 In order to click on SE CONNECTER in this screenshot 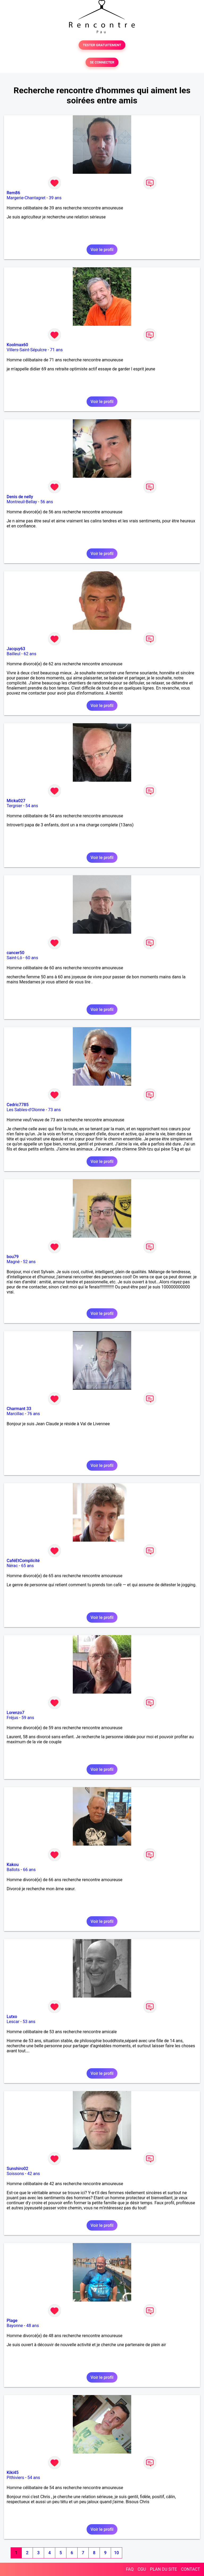, I will do `click(102, 62)`.